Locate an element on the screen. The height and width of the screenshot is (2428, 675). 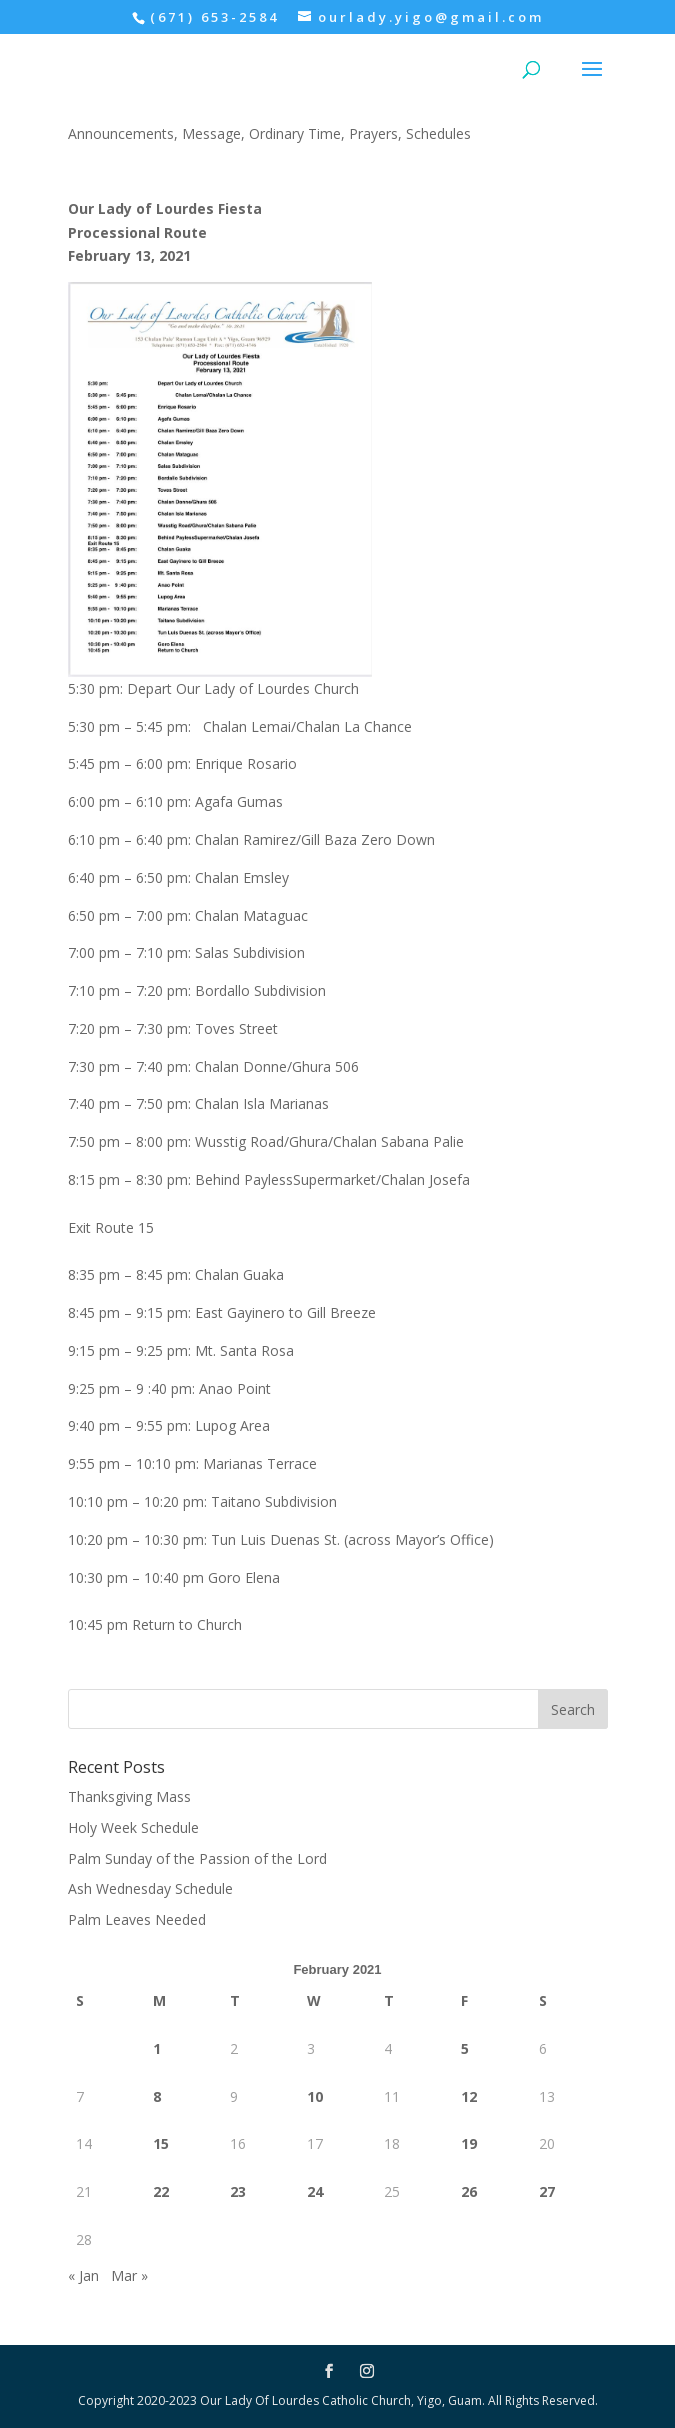
15 [Posts published on February 15, 2021] is located at coordinates (161, 2143).